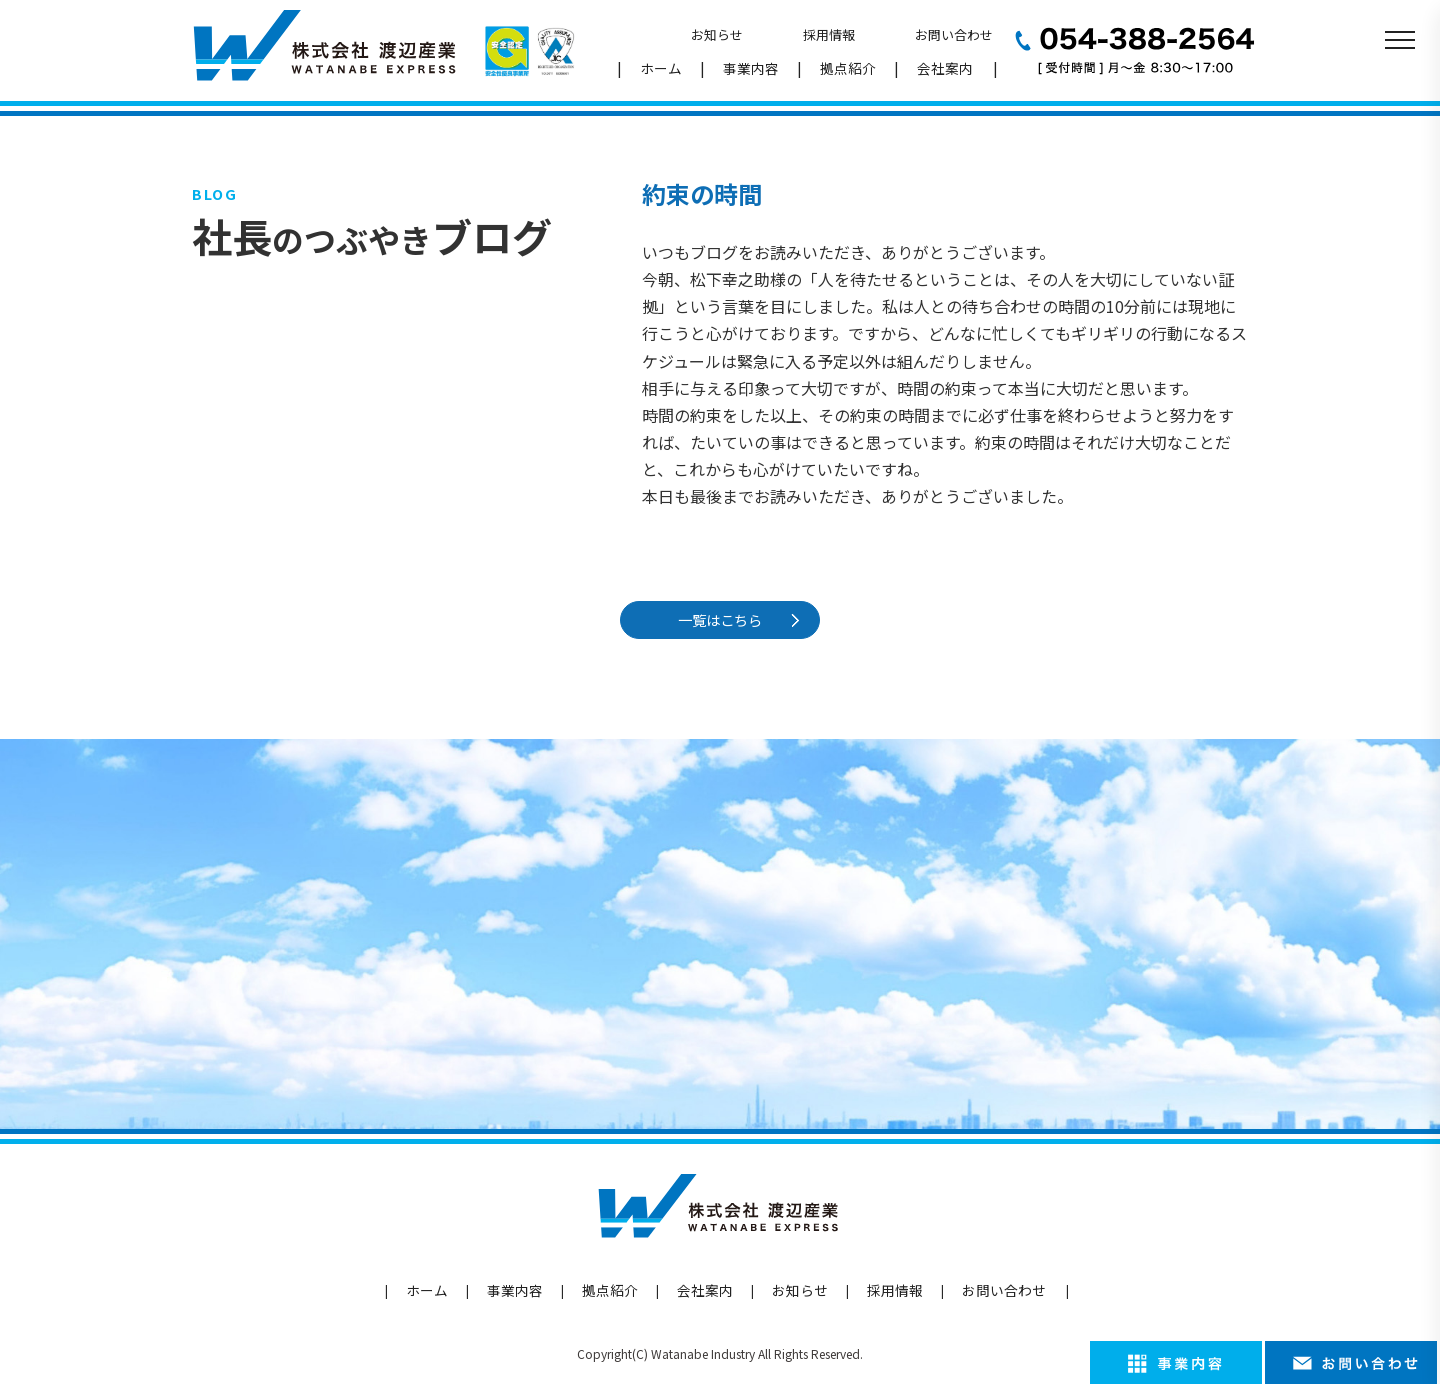 Image resolution: width=1440 pixels, height=1384 pixels. I want to click on ホーム, so click(661, 68).